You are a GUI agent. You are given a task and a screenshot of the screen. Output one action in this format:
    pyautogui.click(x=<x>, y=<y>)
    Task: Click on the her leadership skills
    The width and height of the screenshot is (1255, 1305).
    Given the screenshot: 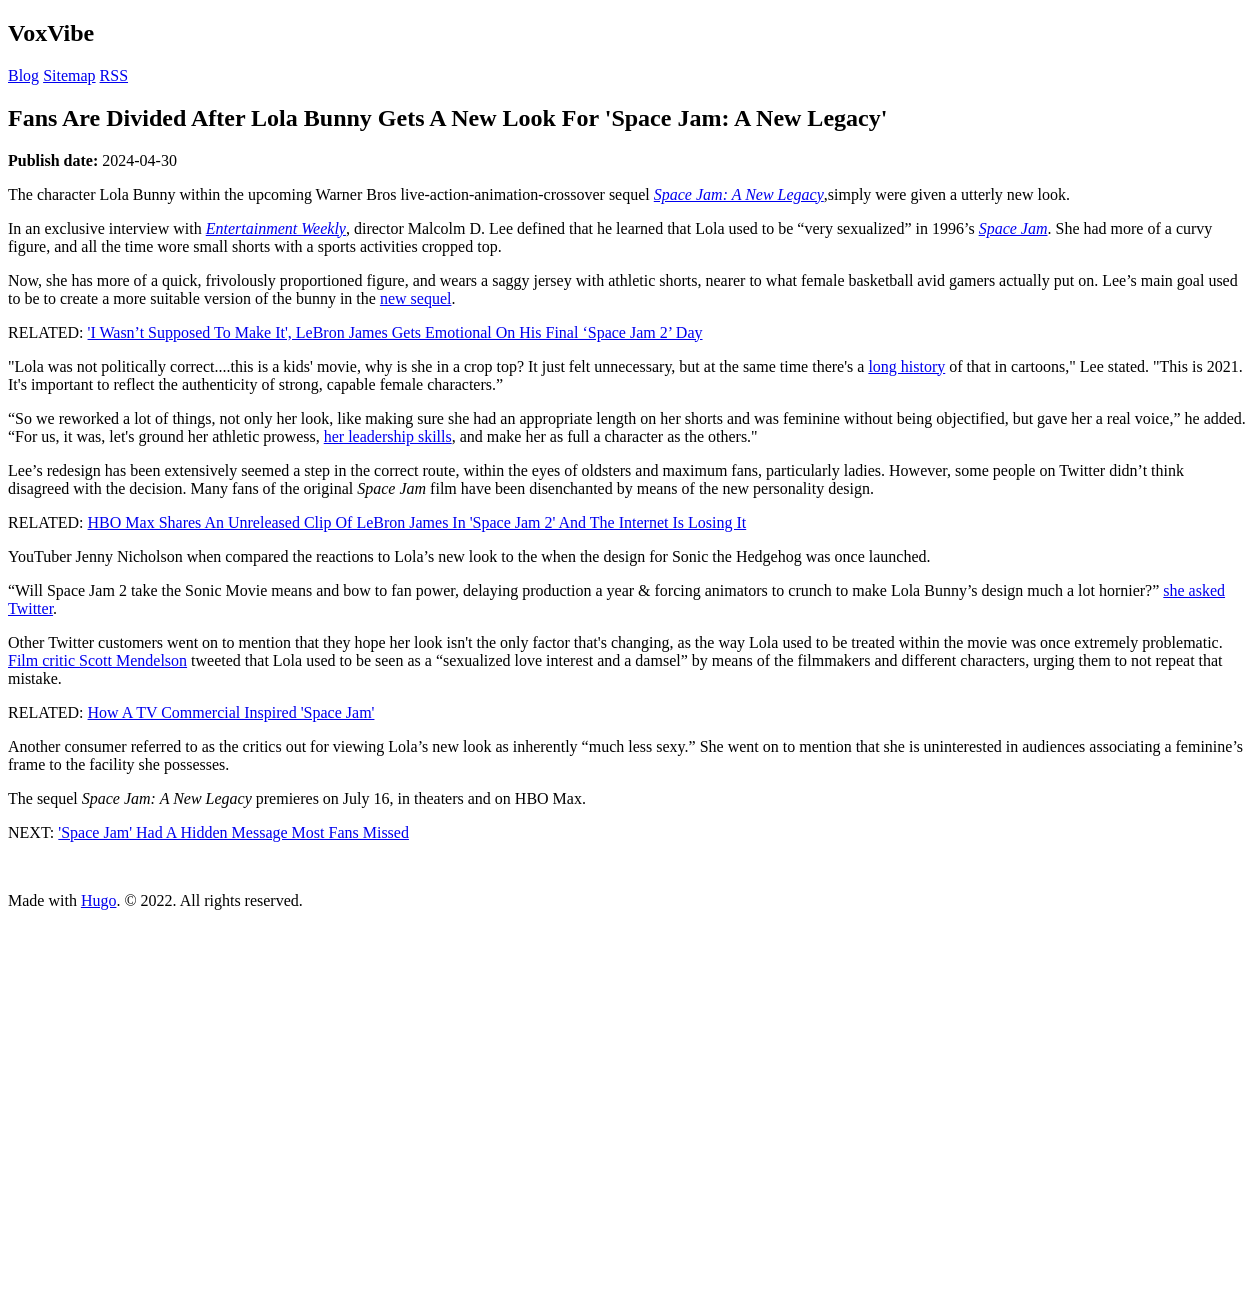 What is the action you would take?
    pyautogui.click(x=388, y=436)
    